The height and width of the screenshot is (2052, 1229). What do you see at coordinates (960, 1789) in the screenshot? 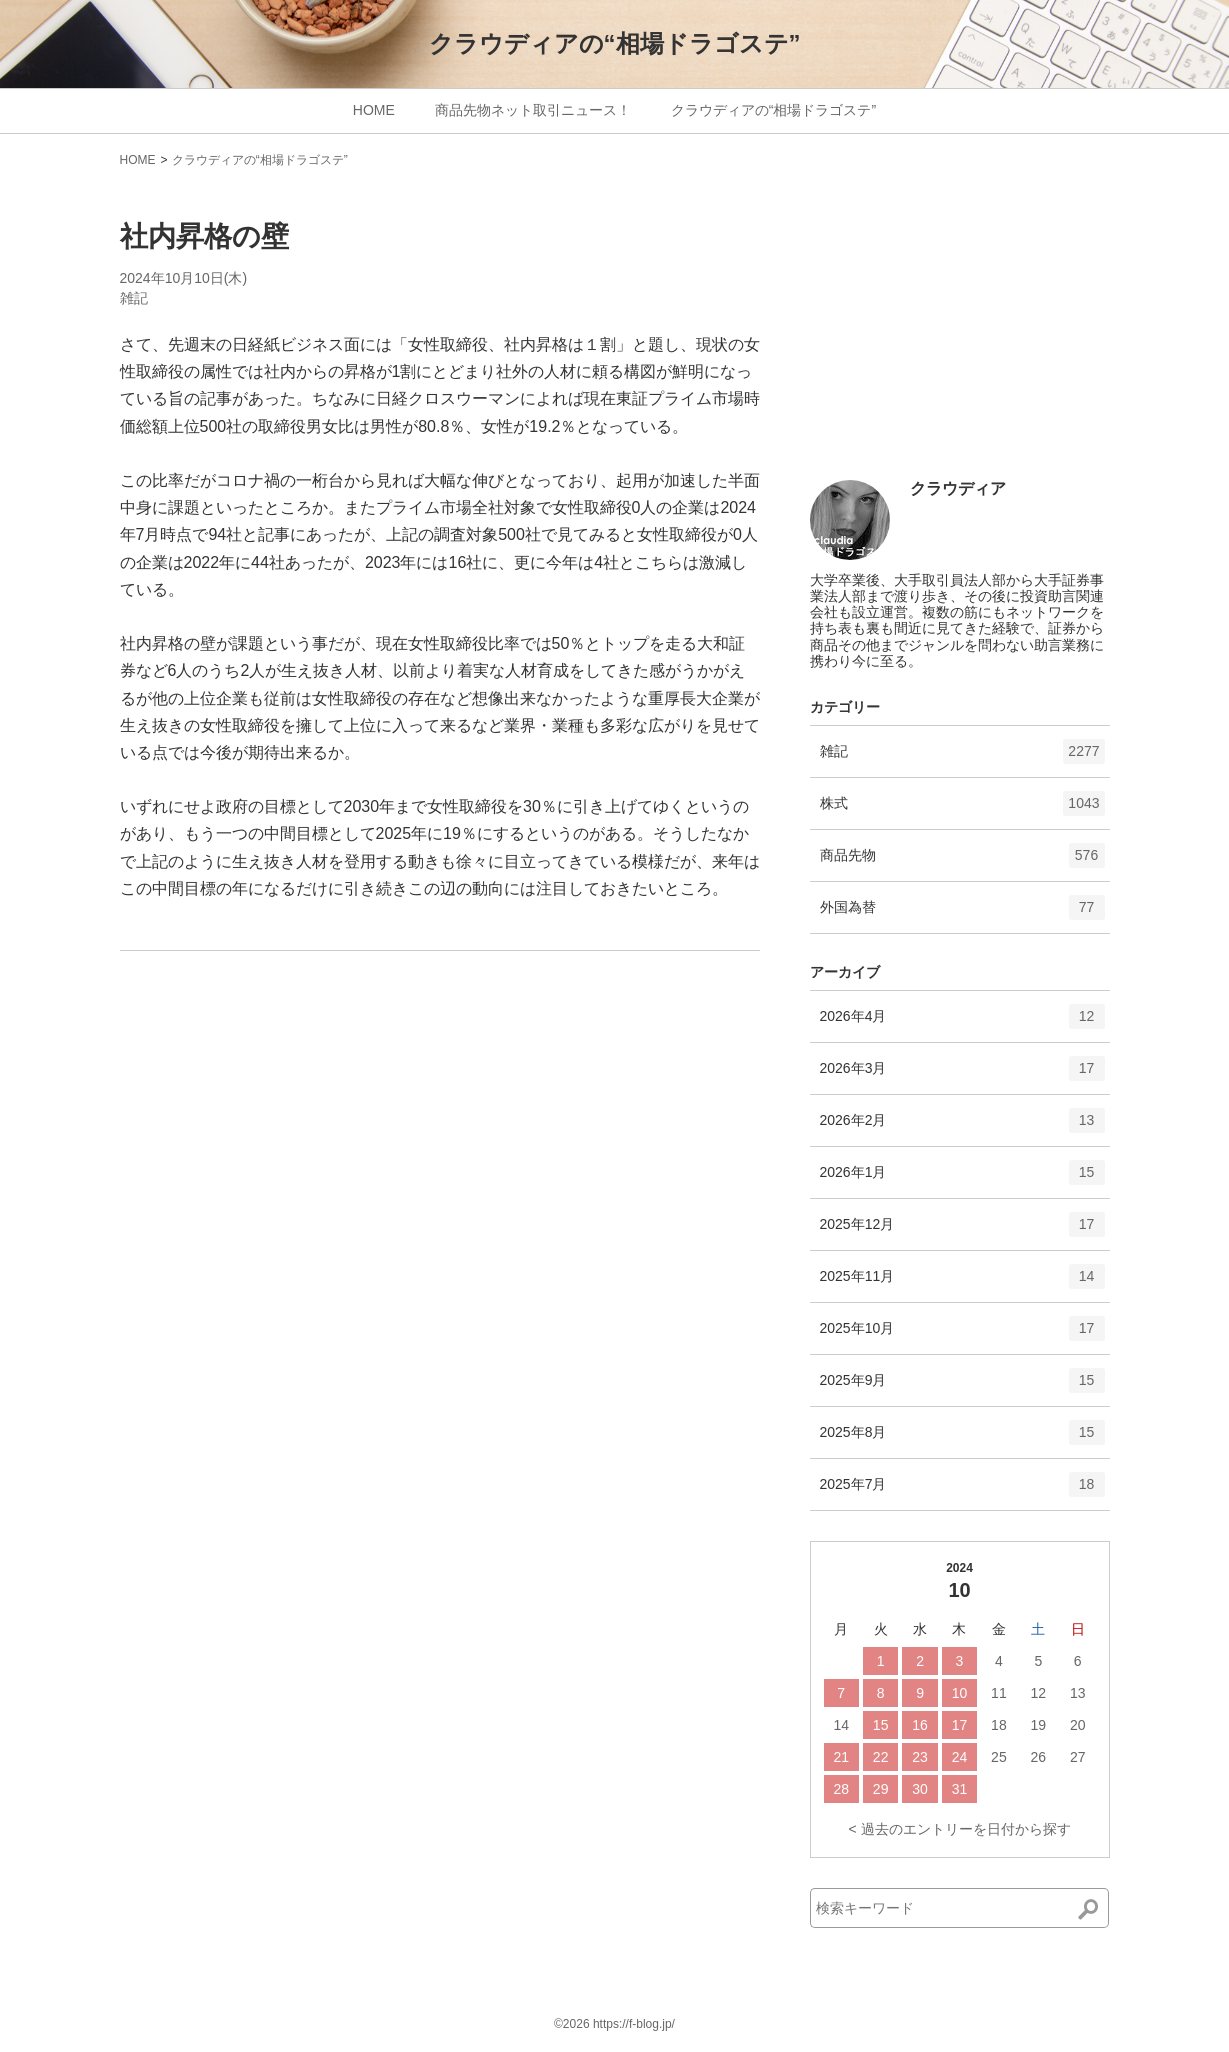
I see `31` at bounding box center [960, 1789].